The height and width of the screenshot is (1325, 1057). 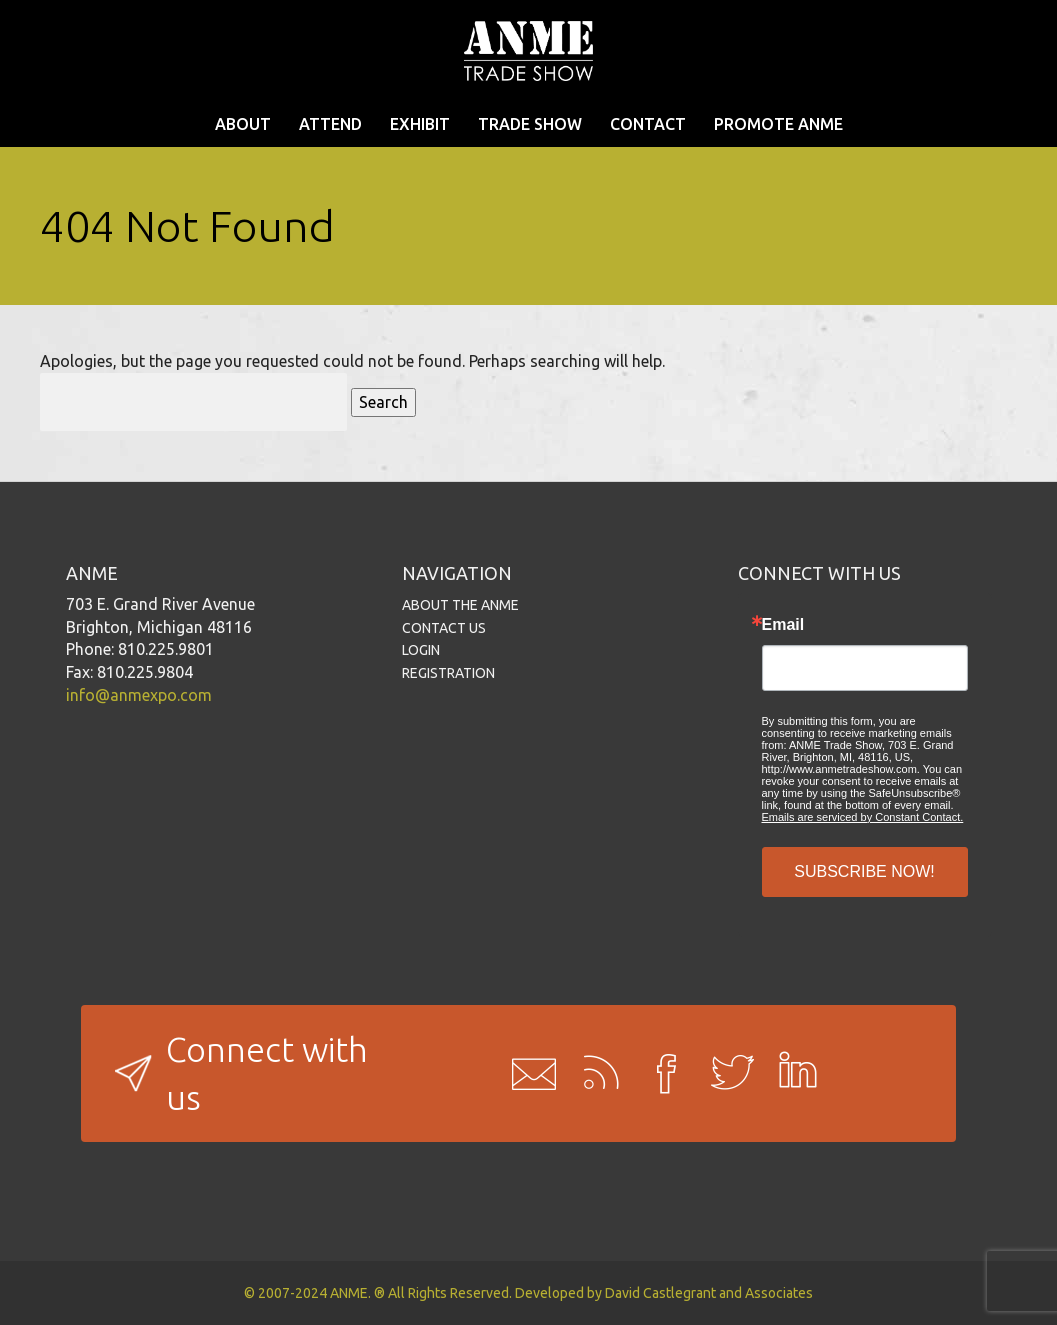 What do you see at coordinates (783, 625) in the screenshot?
I see `Email` at bounding box center [783, 625].